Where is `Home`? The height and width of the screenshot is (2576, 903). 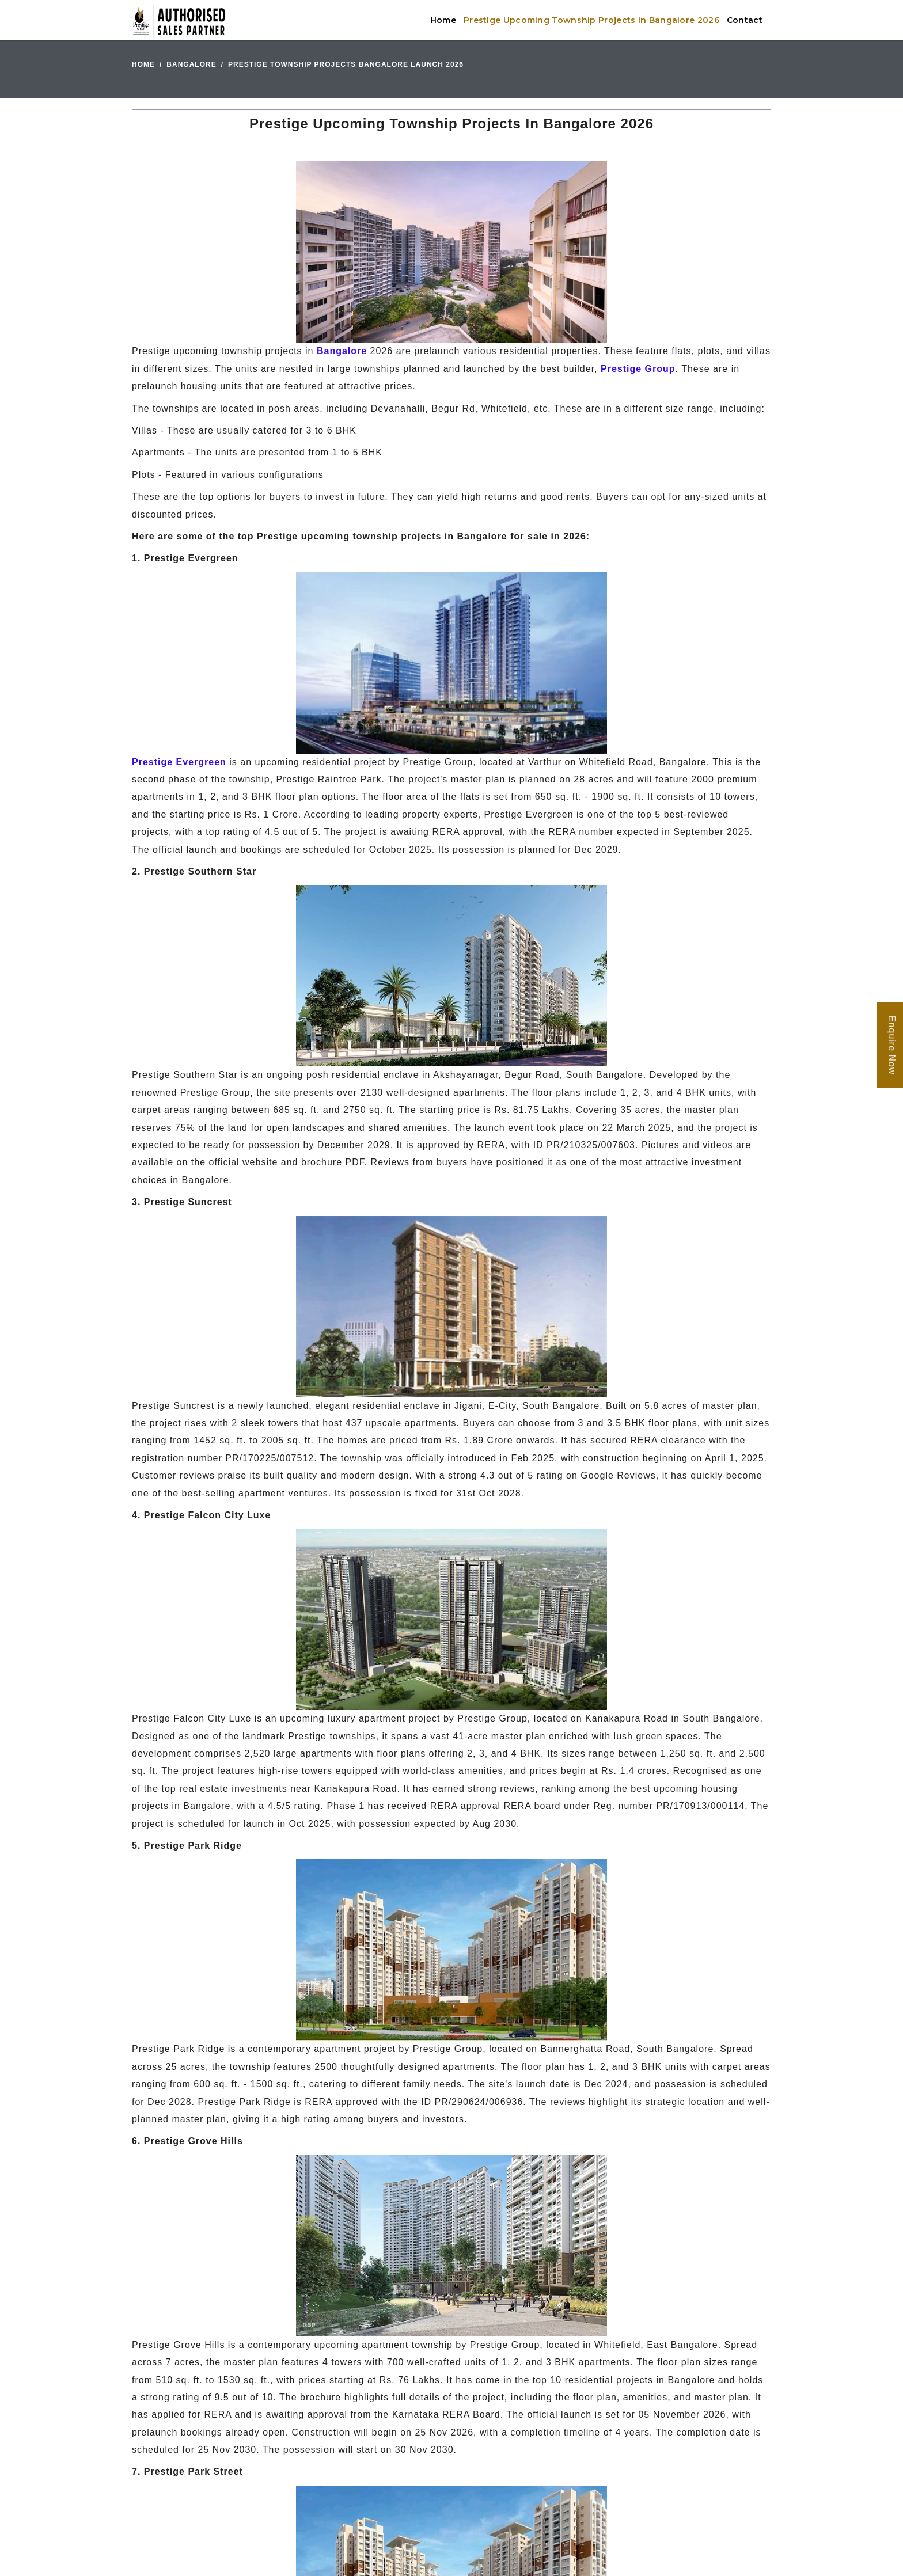
Home is located at coordinates (443, 20).